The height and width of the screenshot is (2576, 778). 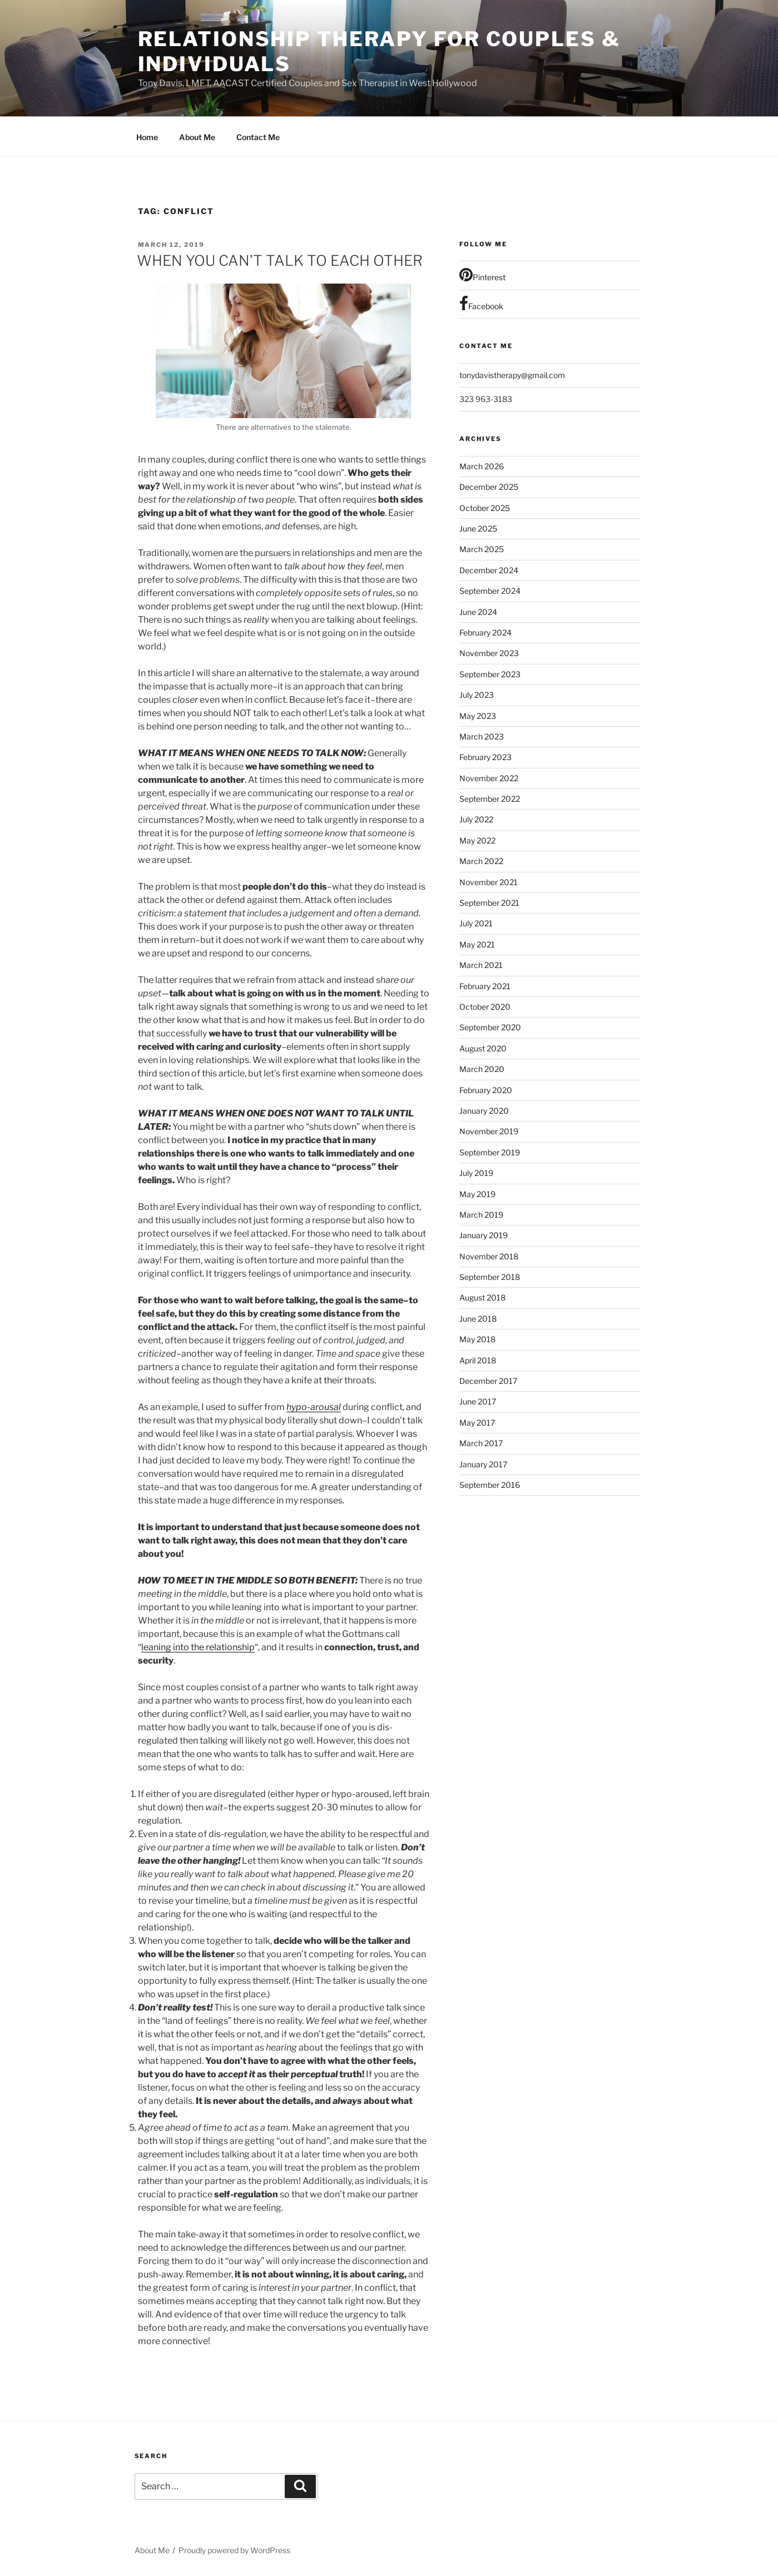 I want to click on January 2020, so click(x=484, y=1110).